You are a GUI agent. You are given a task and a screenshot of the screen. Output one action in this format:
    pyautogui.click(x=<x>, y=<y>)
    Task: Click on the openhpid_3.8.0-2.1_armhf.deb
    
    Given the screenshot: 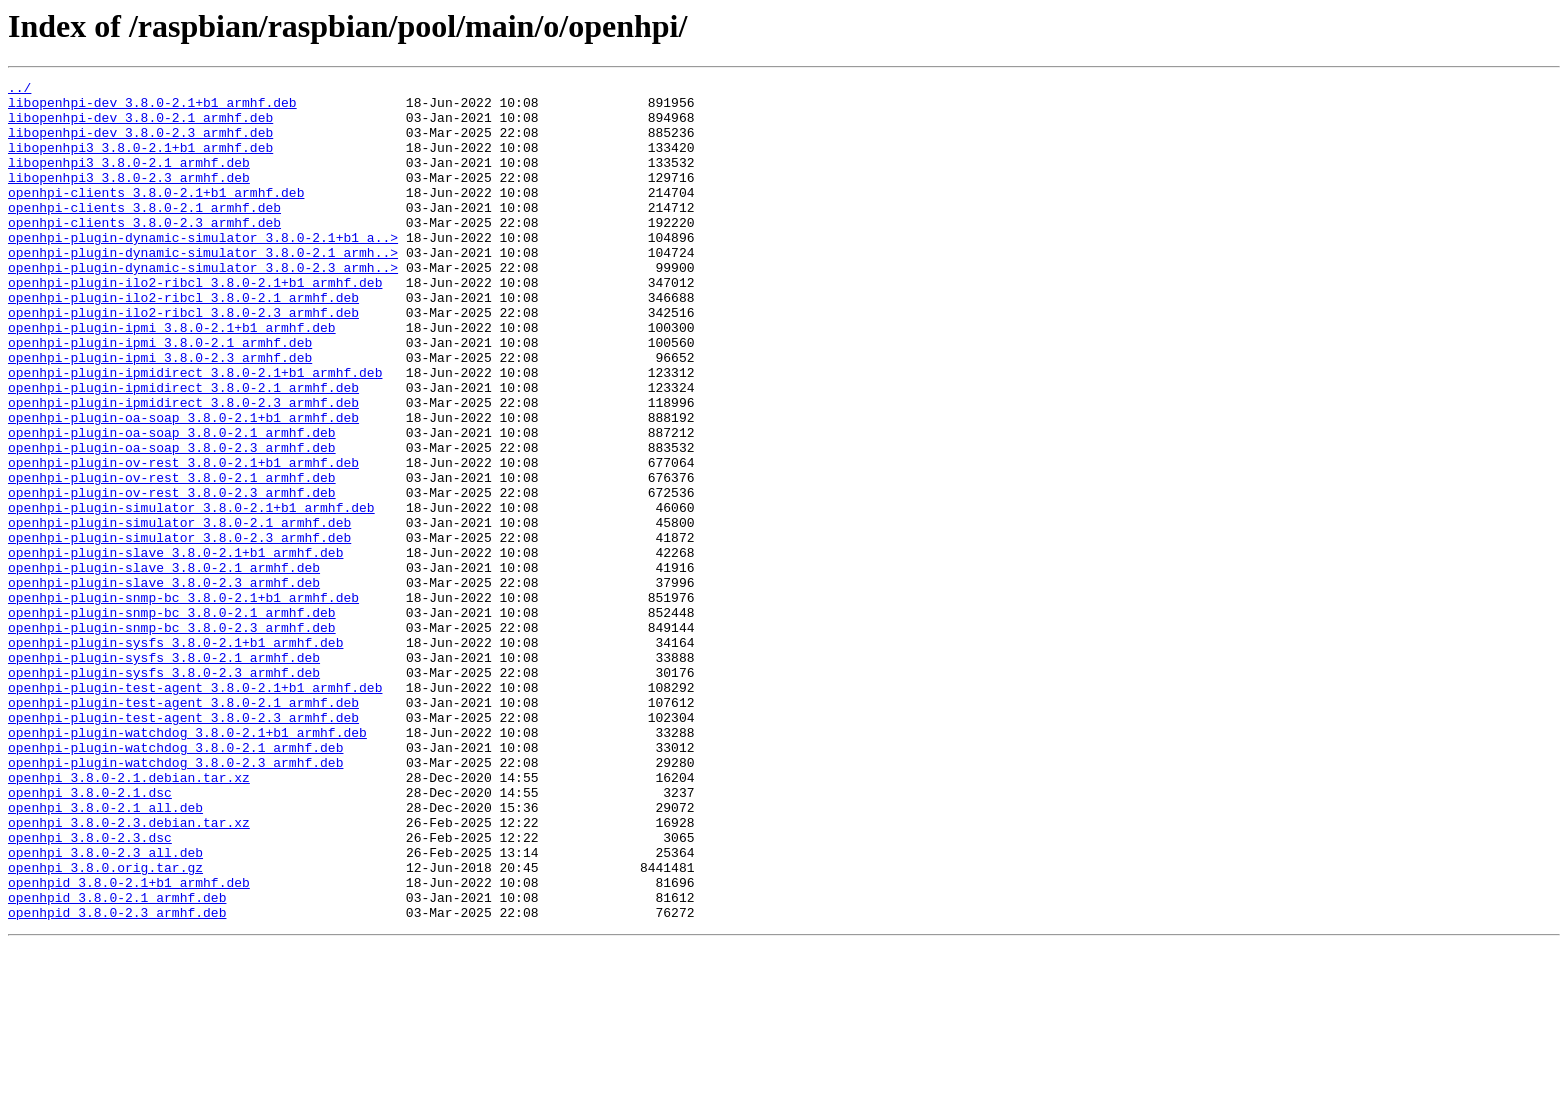 What is the action you would take?
    pyautogui.click(x=117, y=1062)
    